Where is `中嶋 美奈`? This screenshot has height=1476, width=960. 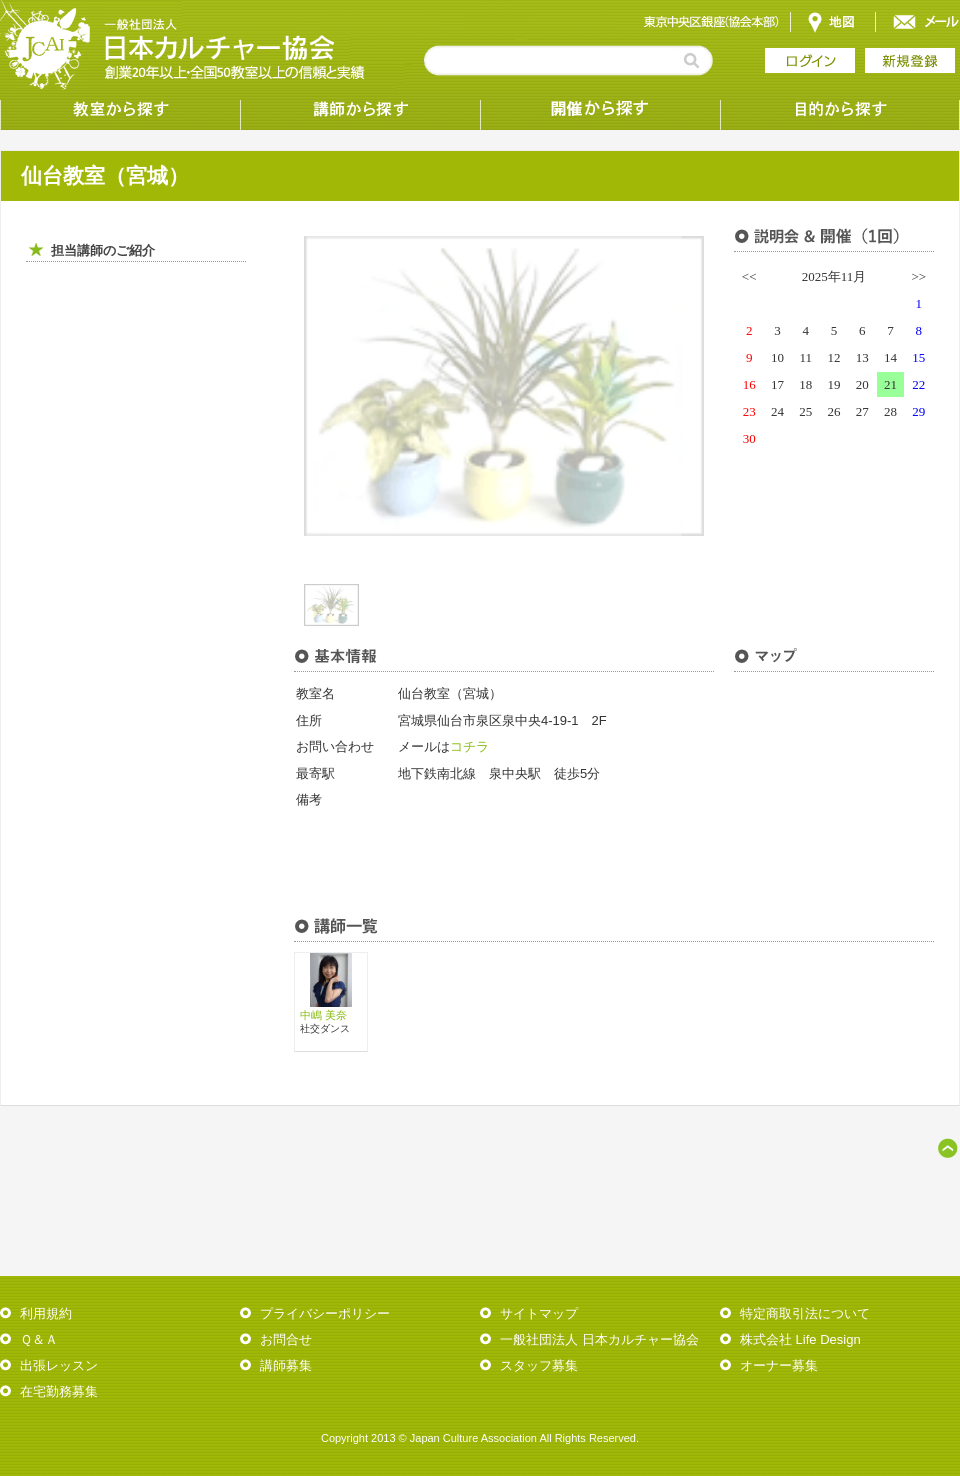
中嶋 美奈 is located at coordinates (323, 1015).